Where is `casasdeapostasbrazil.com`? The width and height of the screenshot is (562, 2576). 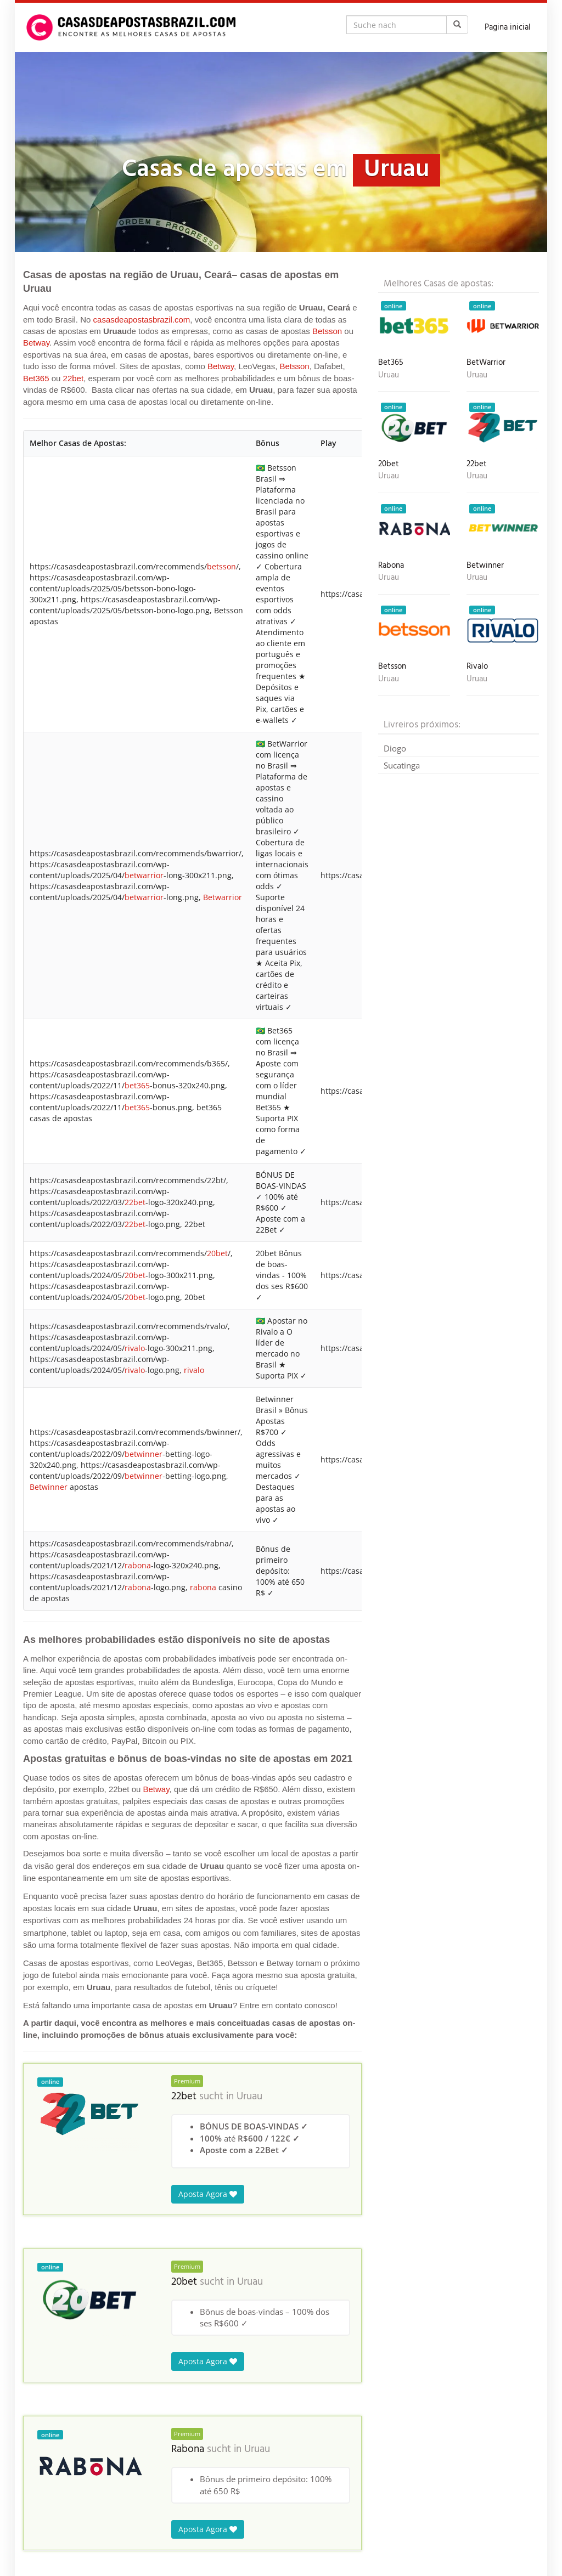
casasdeapostasbrazil.com is located at coordinates (141, 319).